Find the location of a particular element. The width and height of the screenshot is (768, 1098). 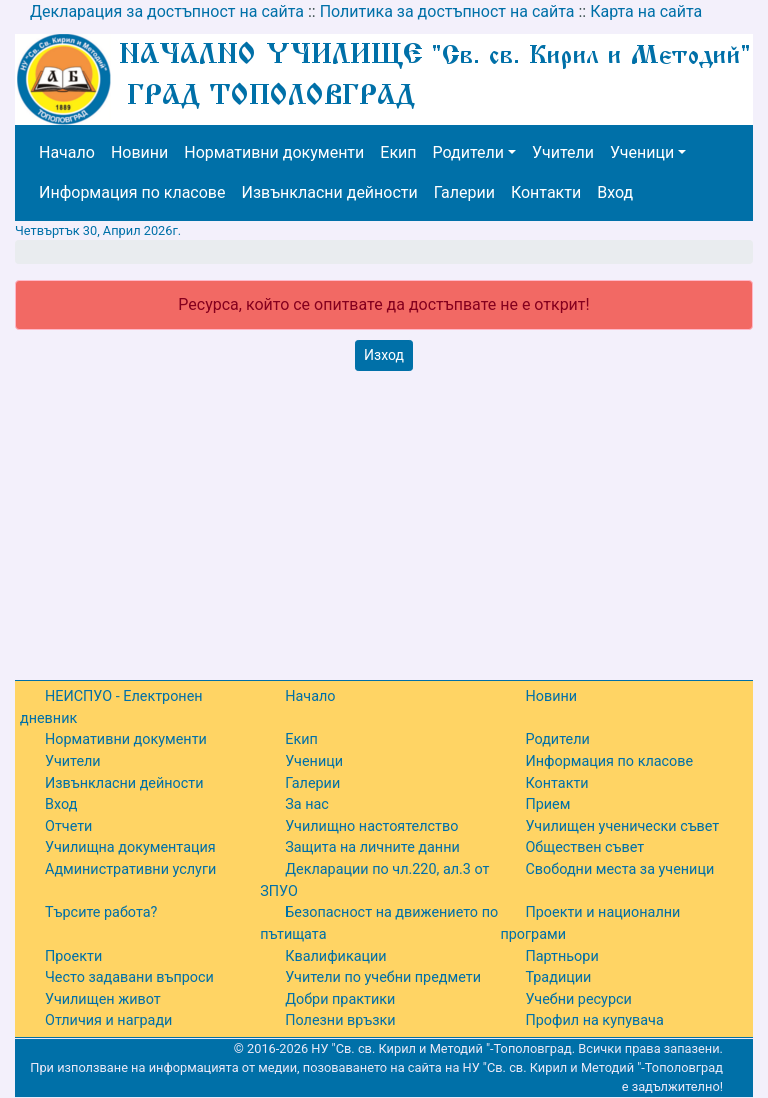

Декларация за достъпност на сайта is located at coordinates (167, 11).